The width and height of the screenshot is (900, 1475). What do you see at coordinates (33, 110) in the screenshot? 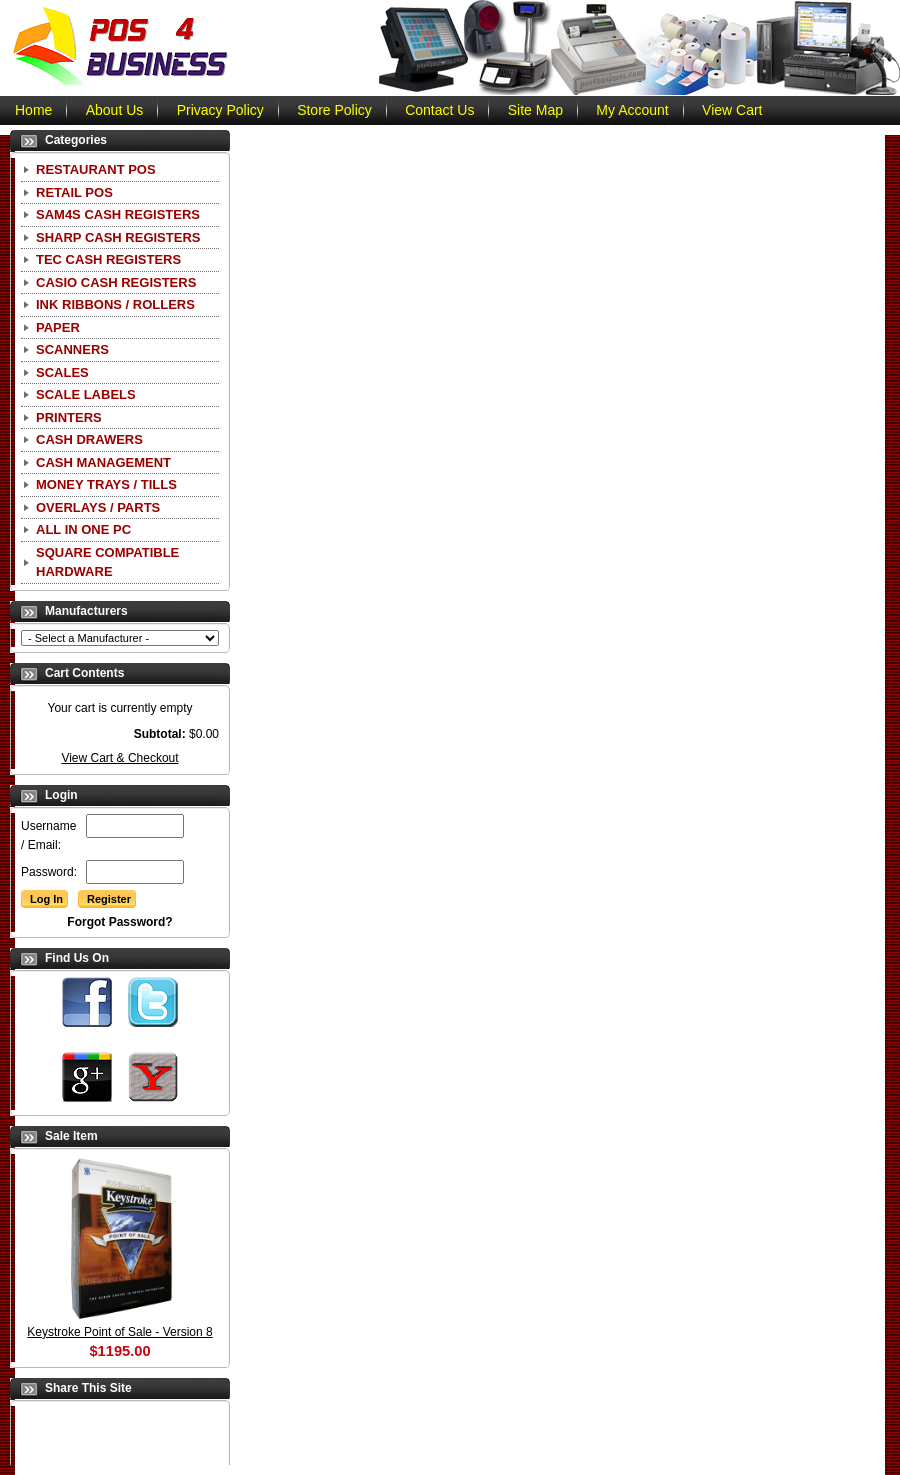
I see `Home` at bounding box center [33, 110].